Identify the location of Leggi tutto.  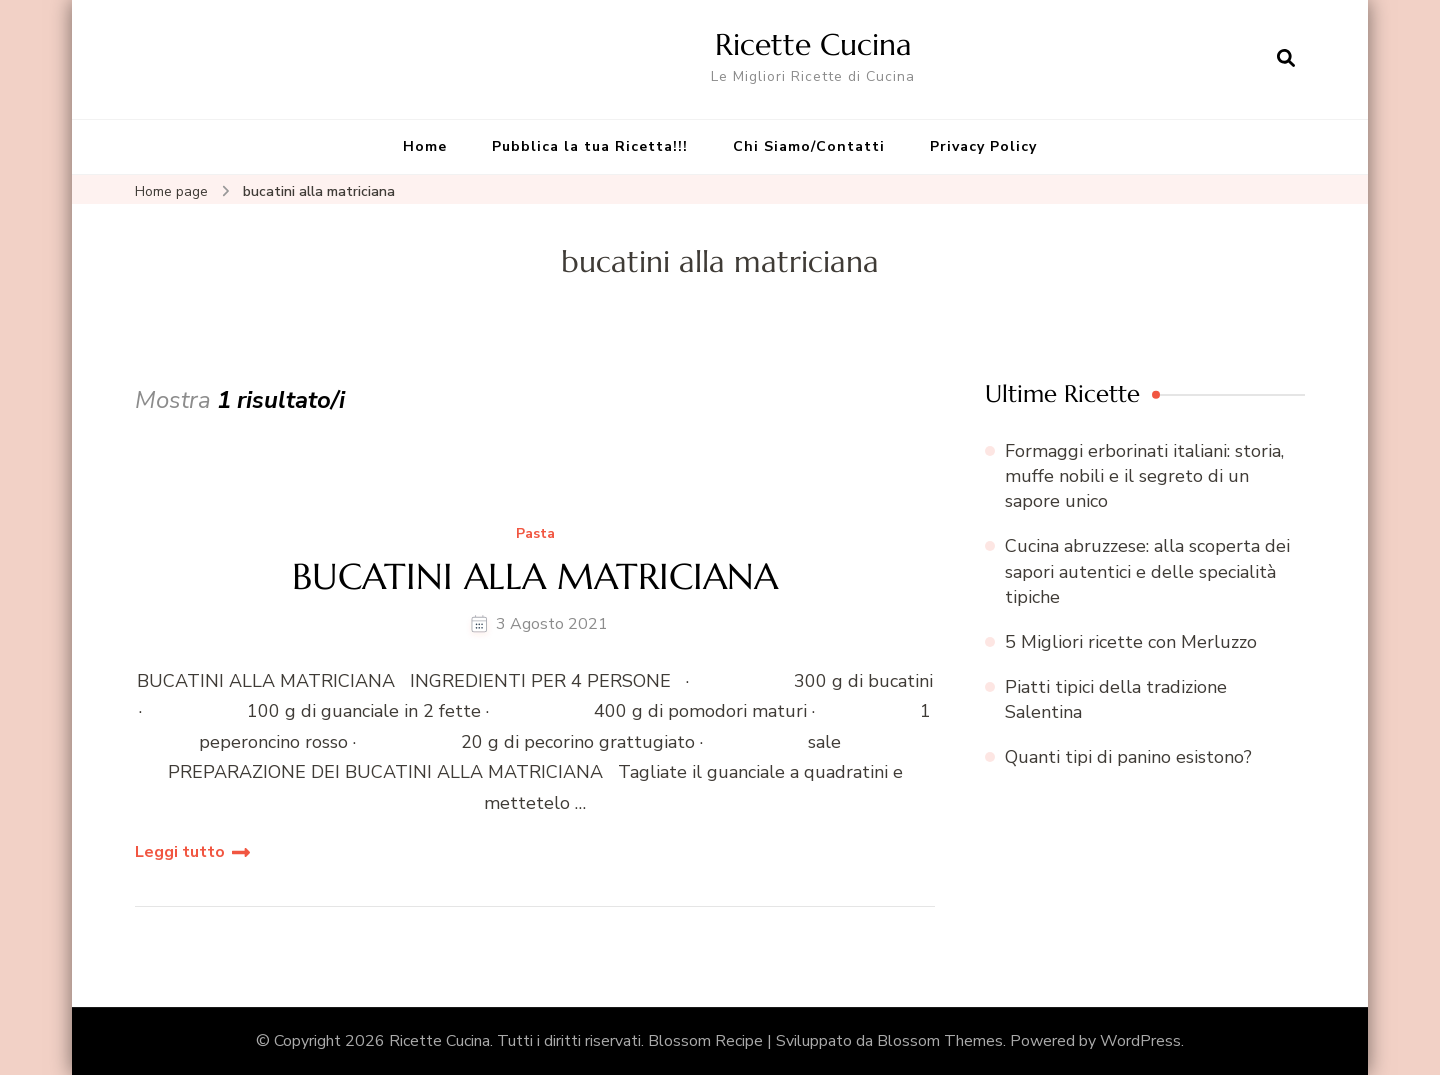
(180, 852).